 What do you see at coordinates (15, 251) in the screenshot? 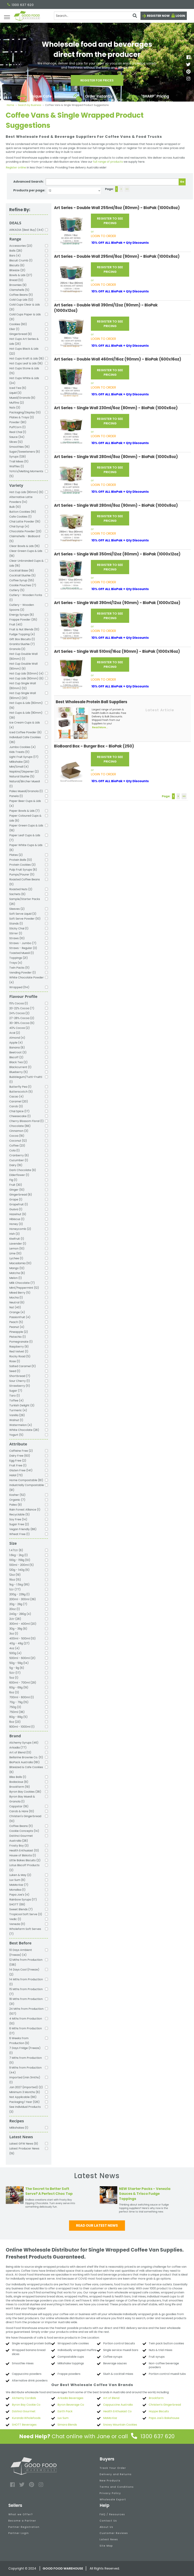
I see `Balls (28)` at bounding box center [15, 251].